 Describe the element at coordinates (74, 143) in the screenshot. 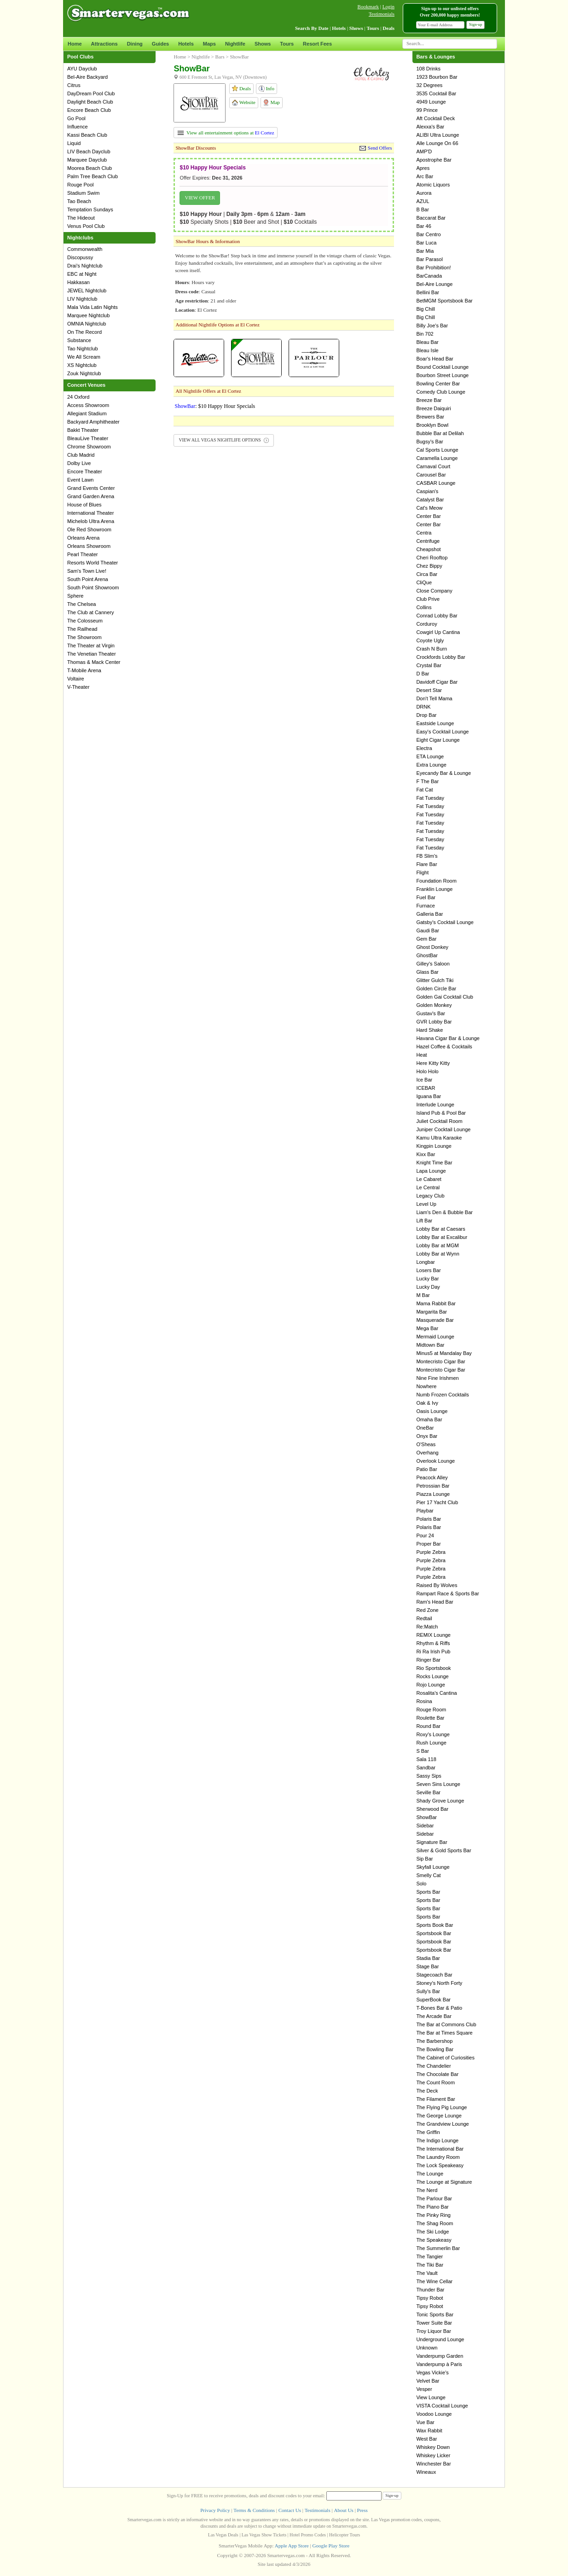

I see `Liquid` at that location.